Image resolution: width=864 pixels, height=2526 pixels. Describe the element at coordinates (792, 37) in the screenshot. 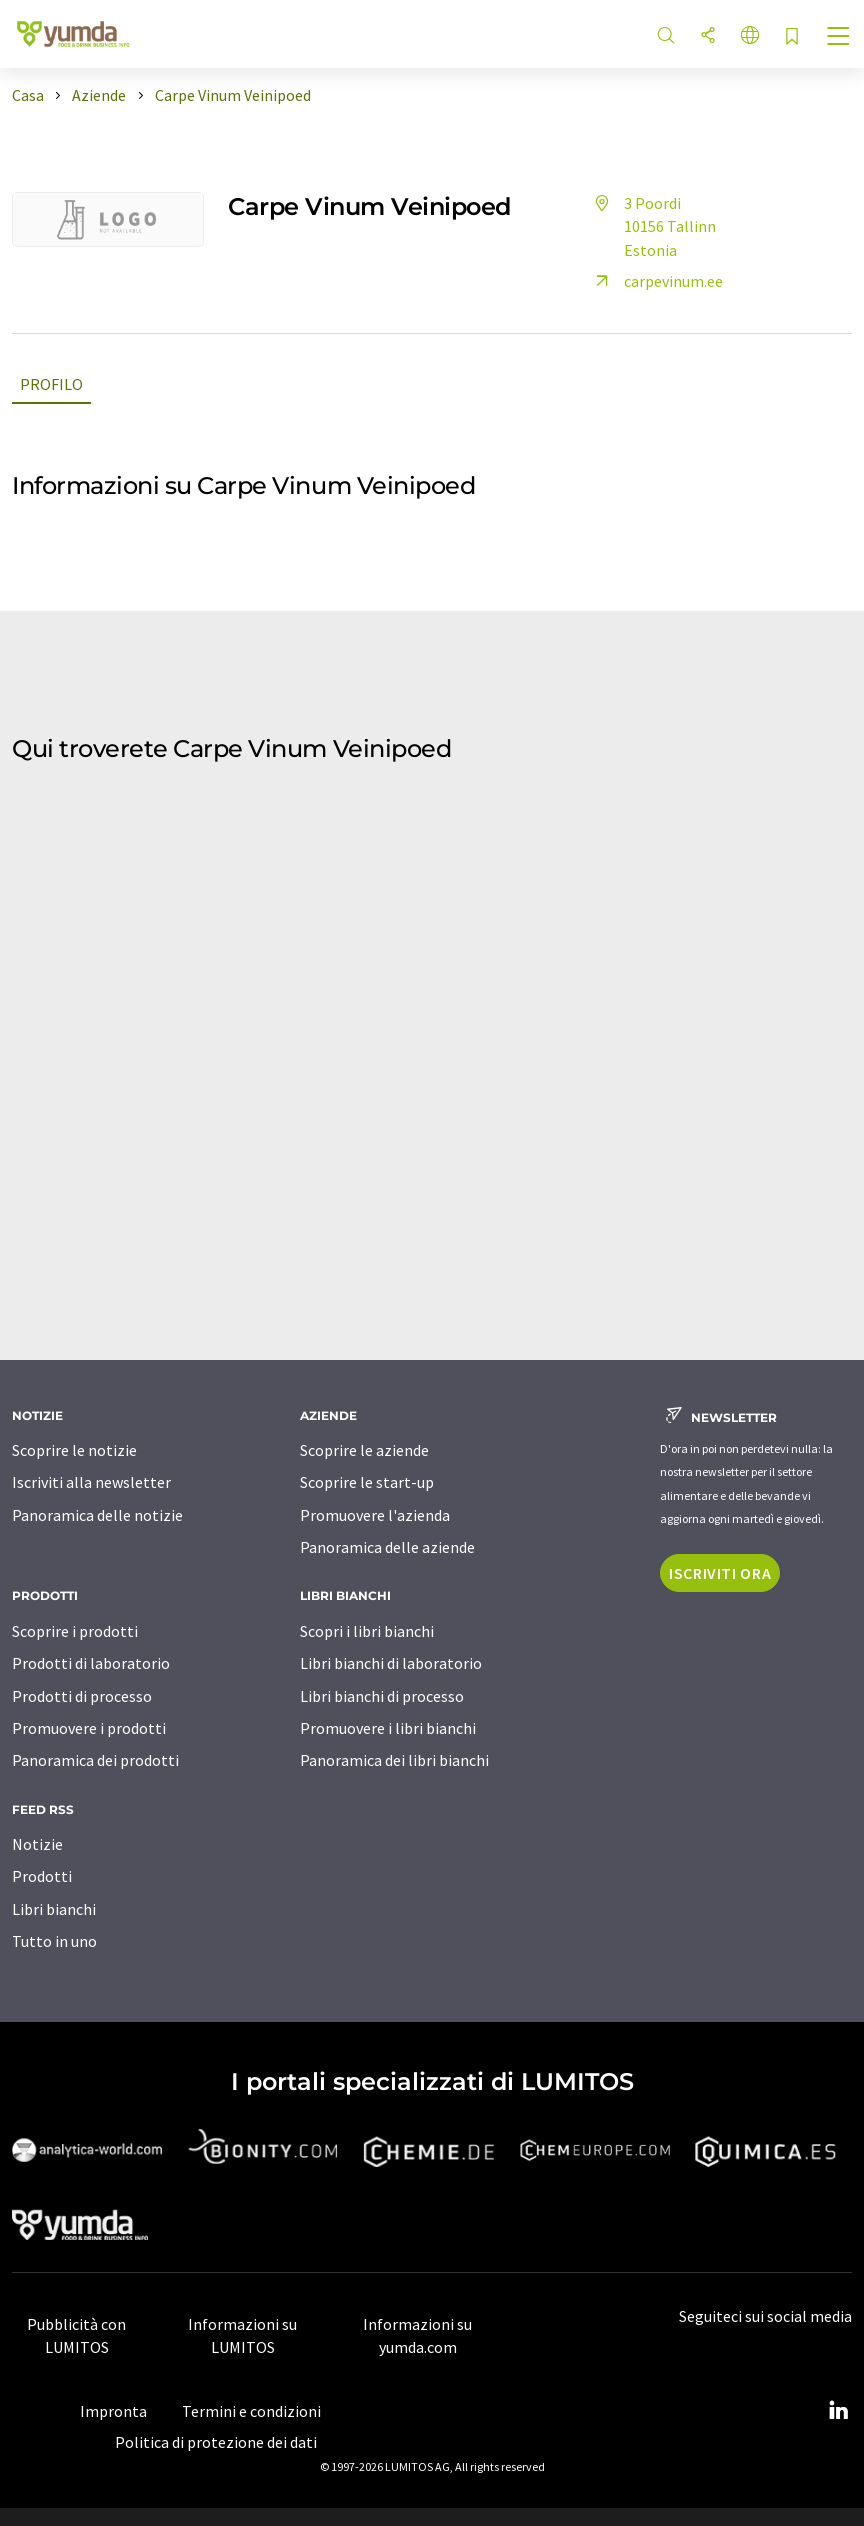

I see `[Salva nell'elenco degli osservatori]` at that location.